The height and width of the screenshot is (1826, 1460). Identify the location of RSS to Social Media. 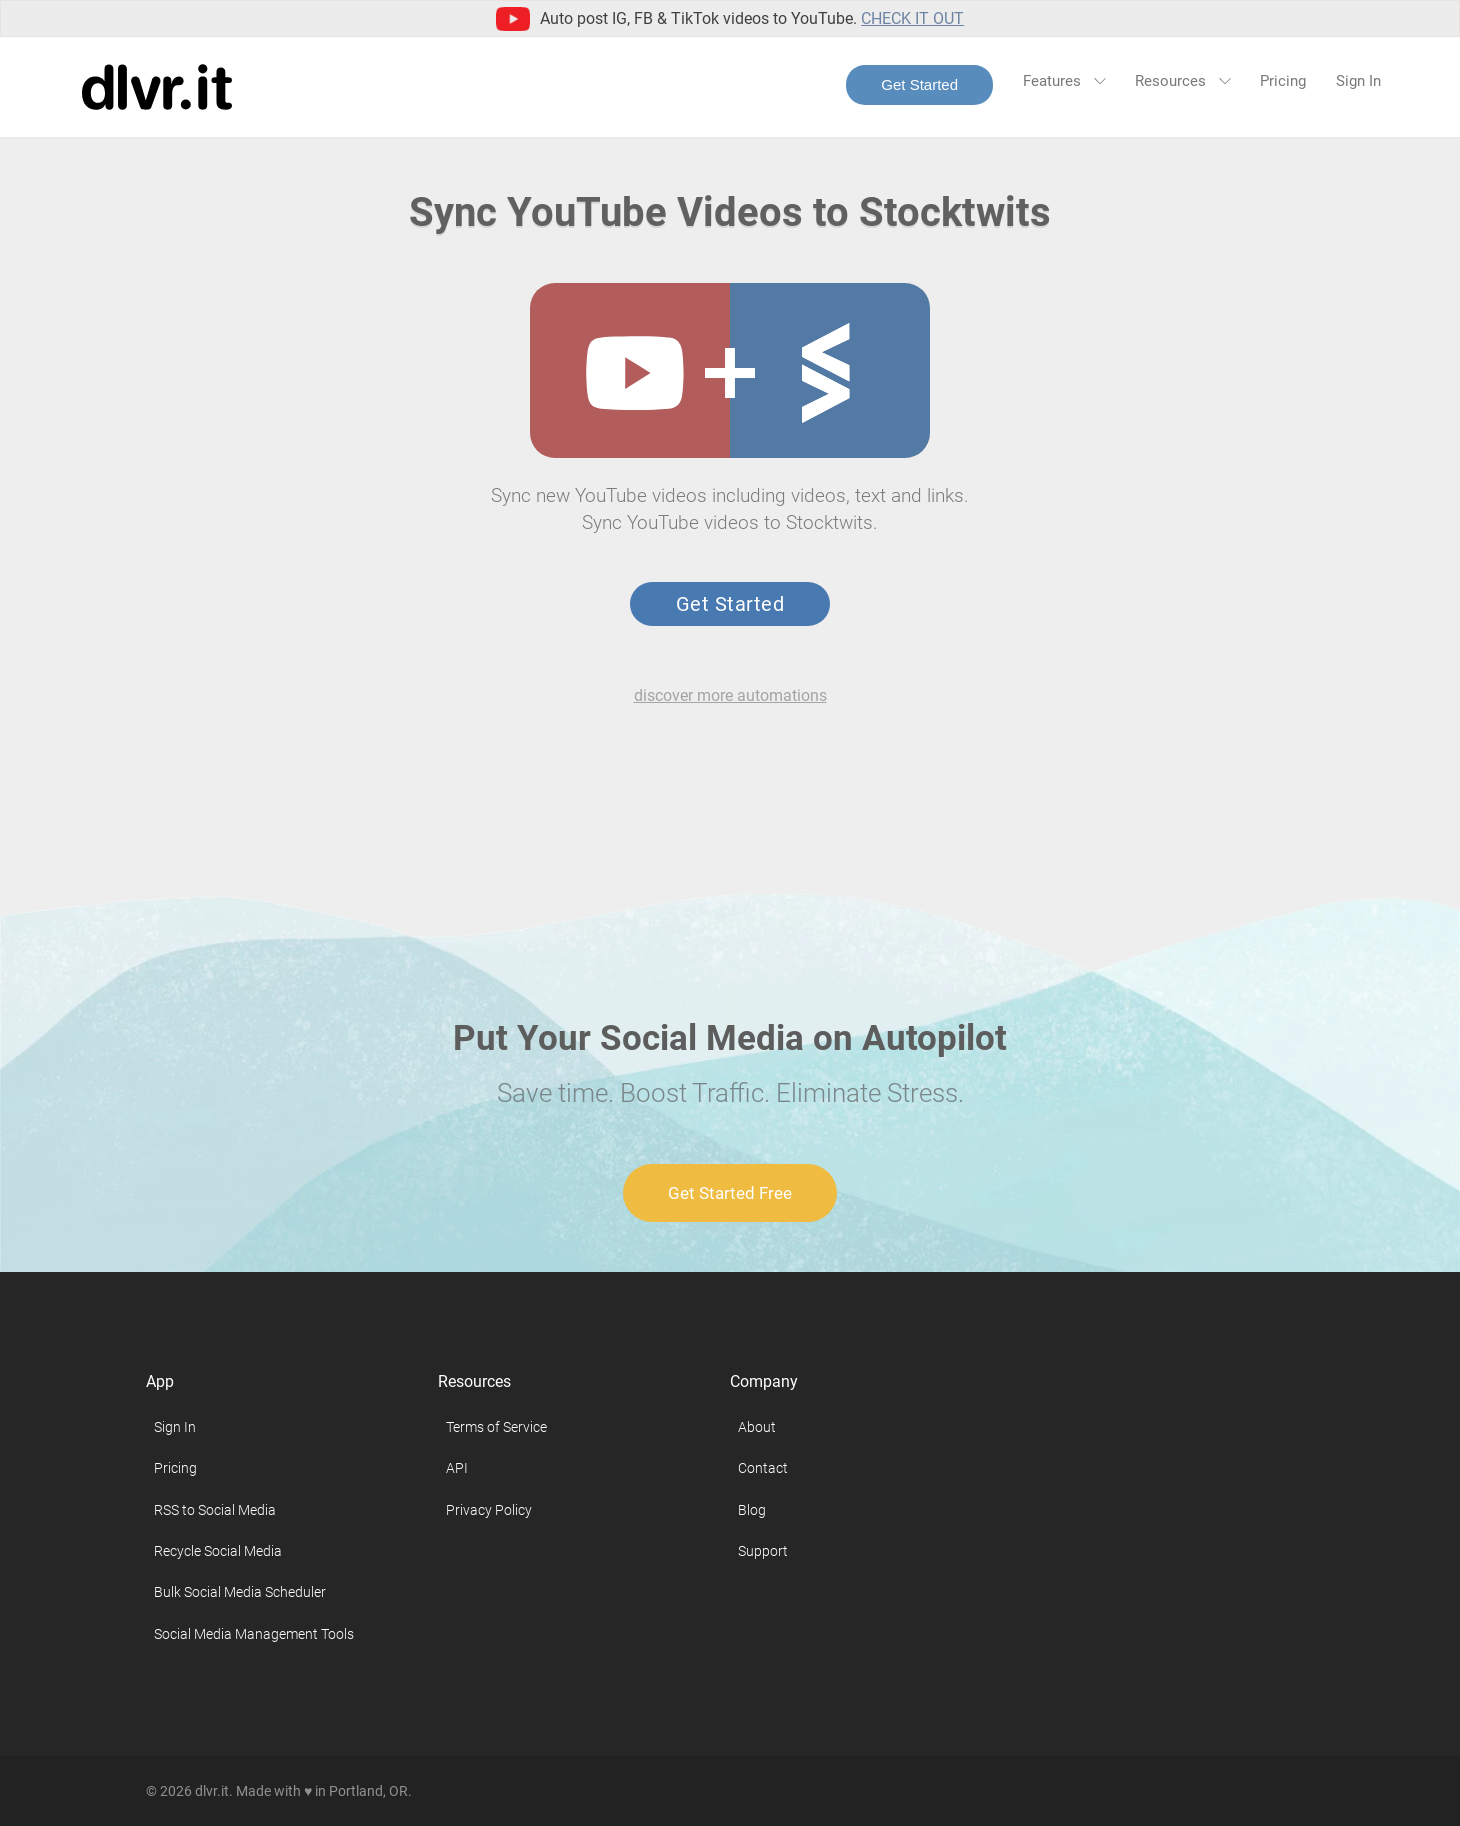
(215, 1510).